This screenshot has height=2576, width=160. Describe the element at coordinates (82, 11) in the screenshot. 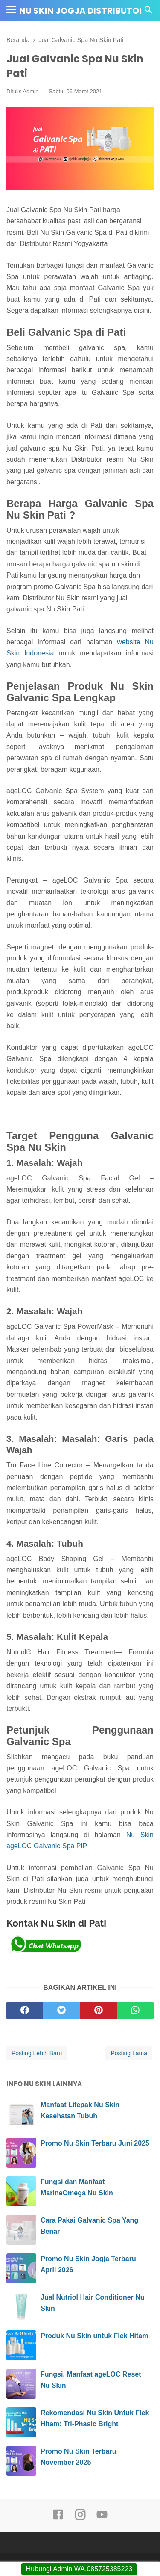

I see `Nu Skin Jogja Distributor` at that location.